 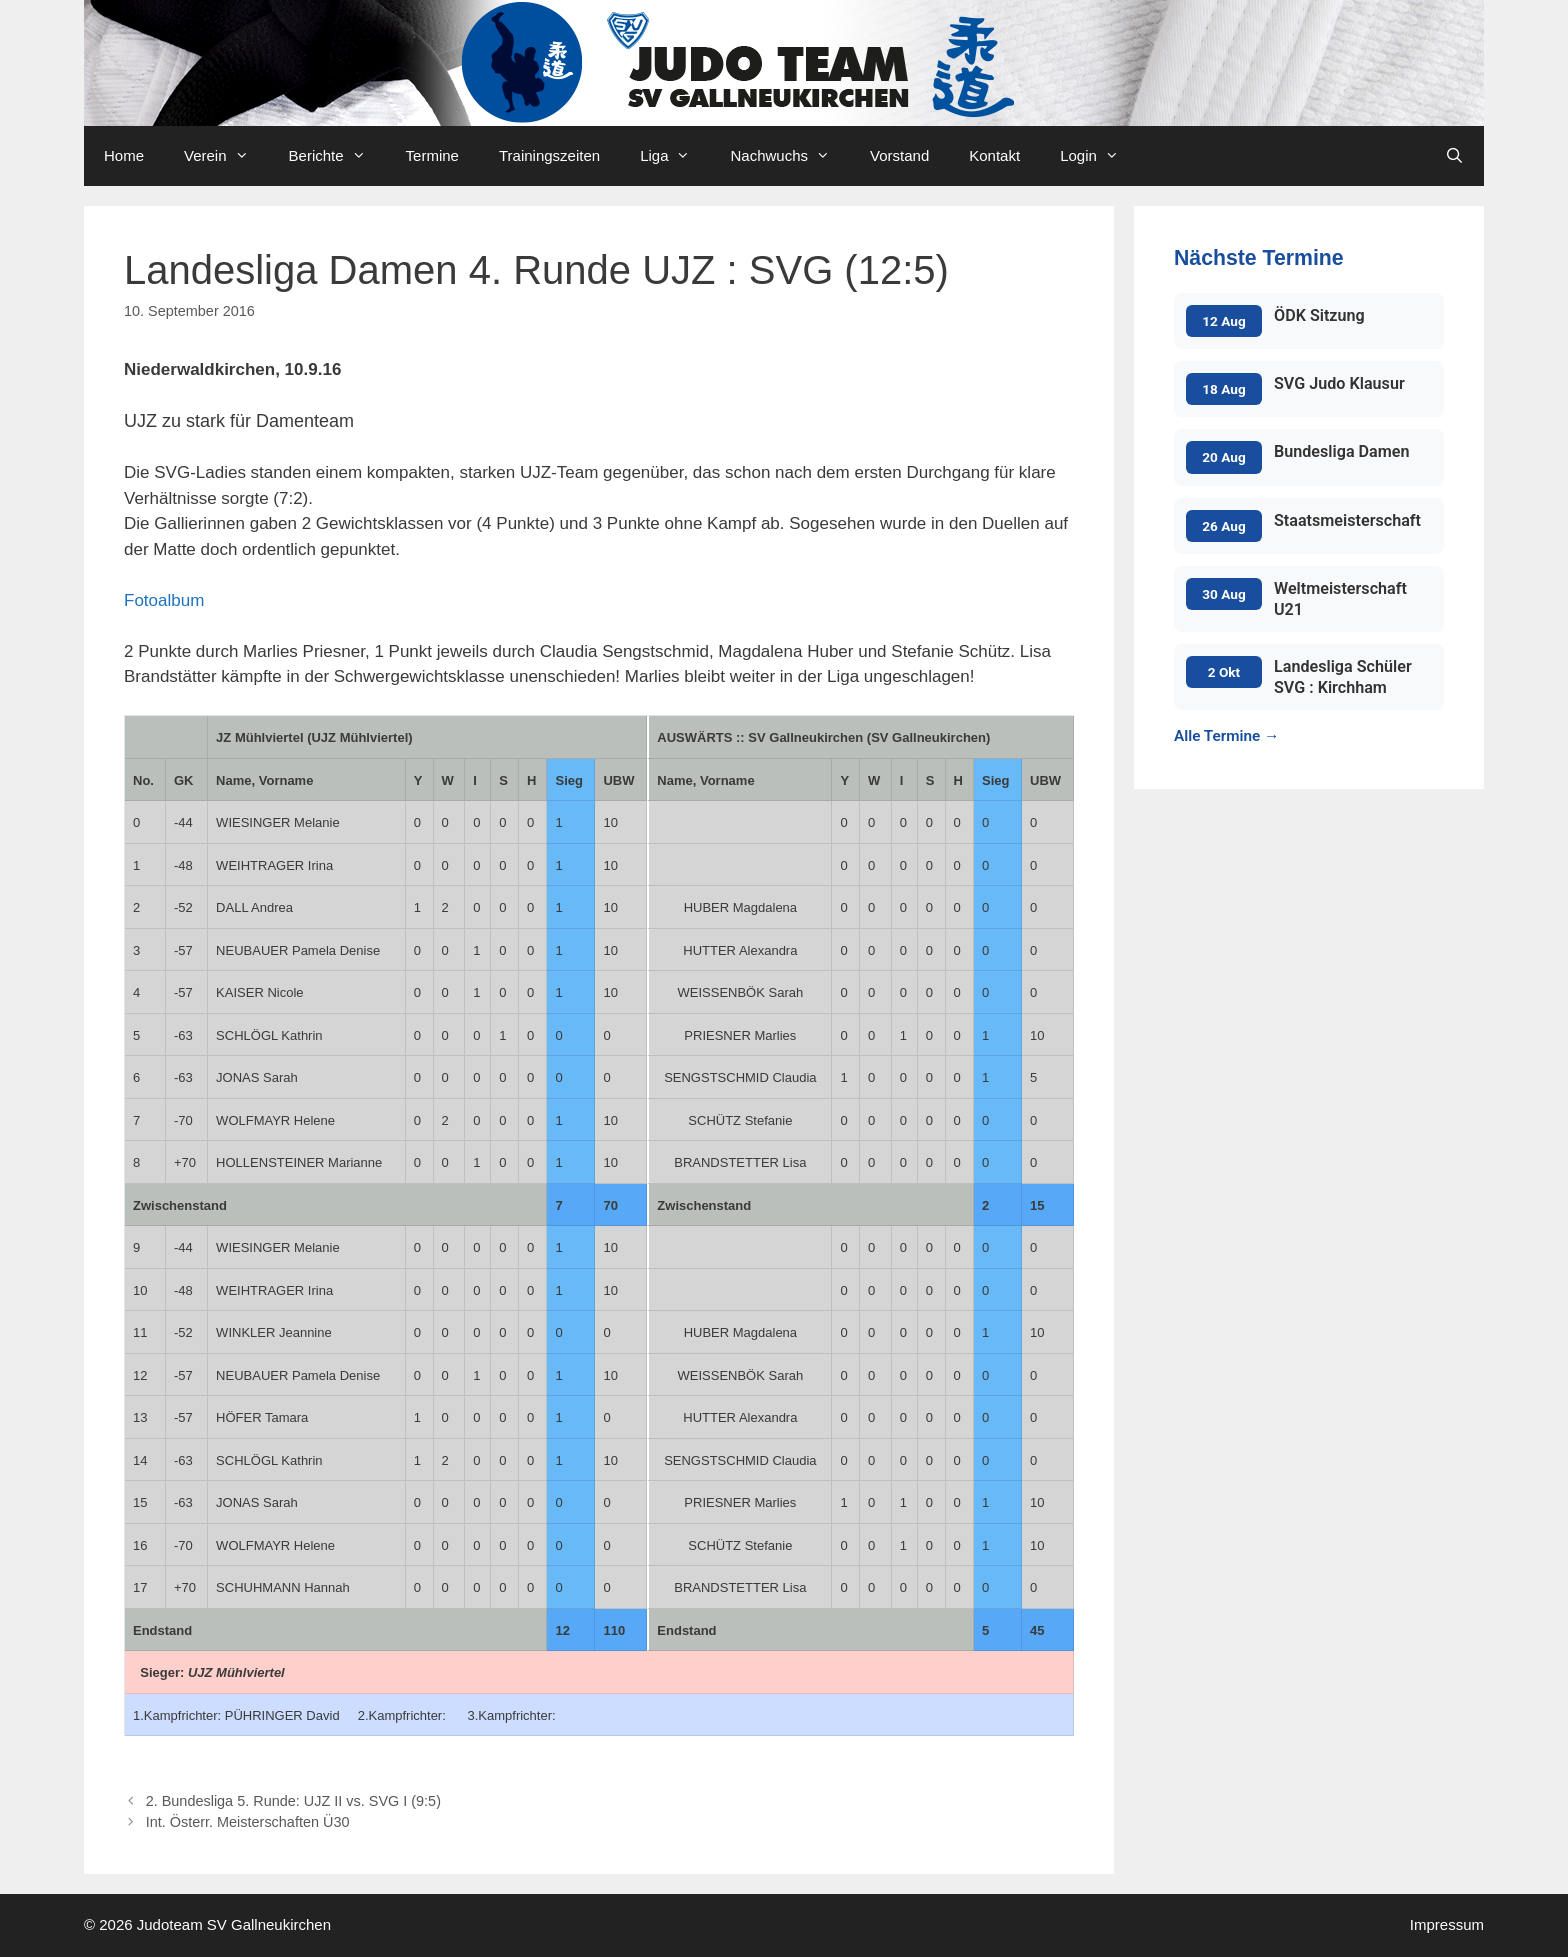 What do you see at coordinates (226, 156) in the screenshot?
I see `Verein` at bounding box center [226, 156].